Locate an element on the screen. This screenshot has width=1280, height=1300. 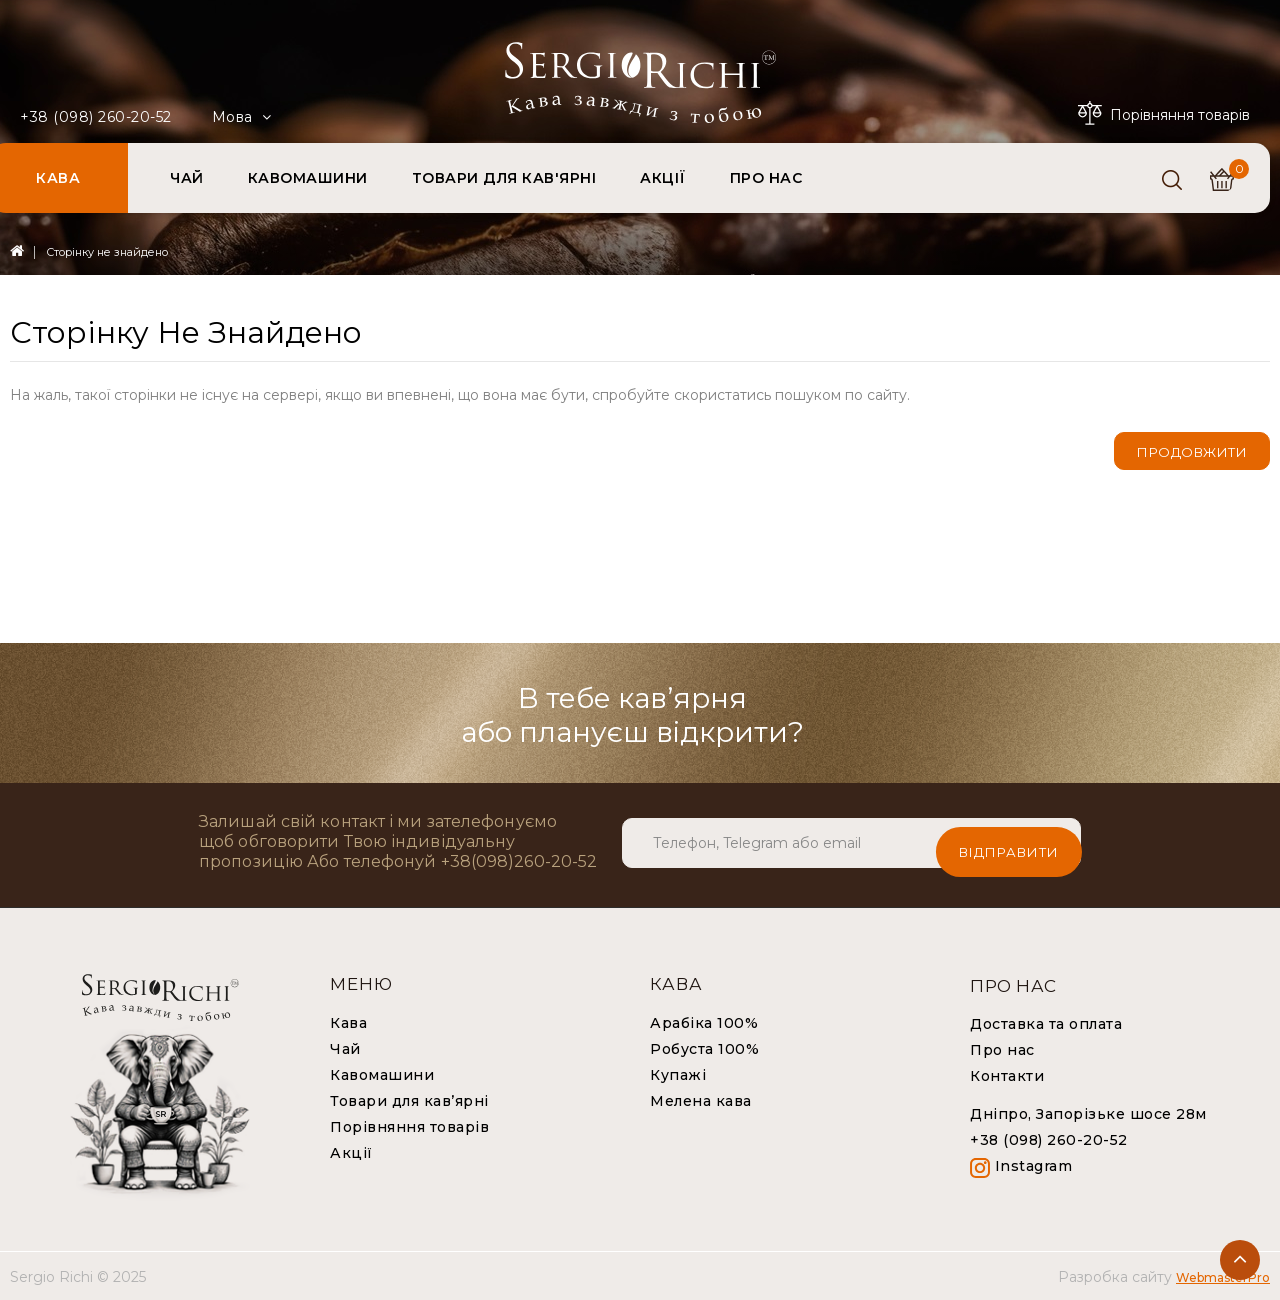
+38 (098) 260-20-52 is located at coordinates (96, 117).